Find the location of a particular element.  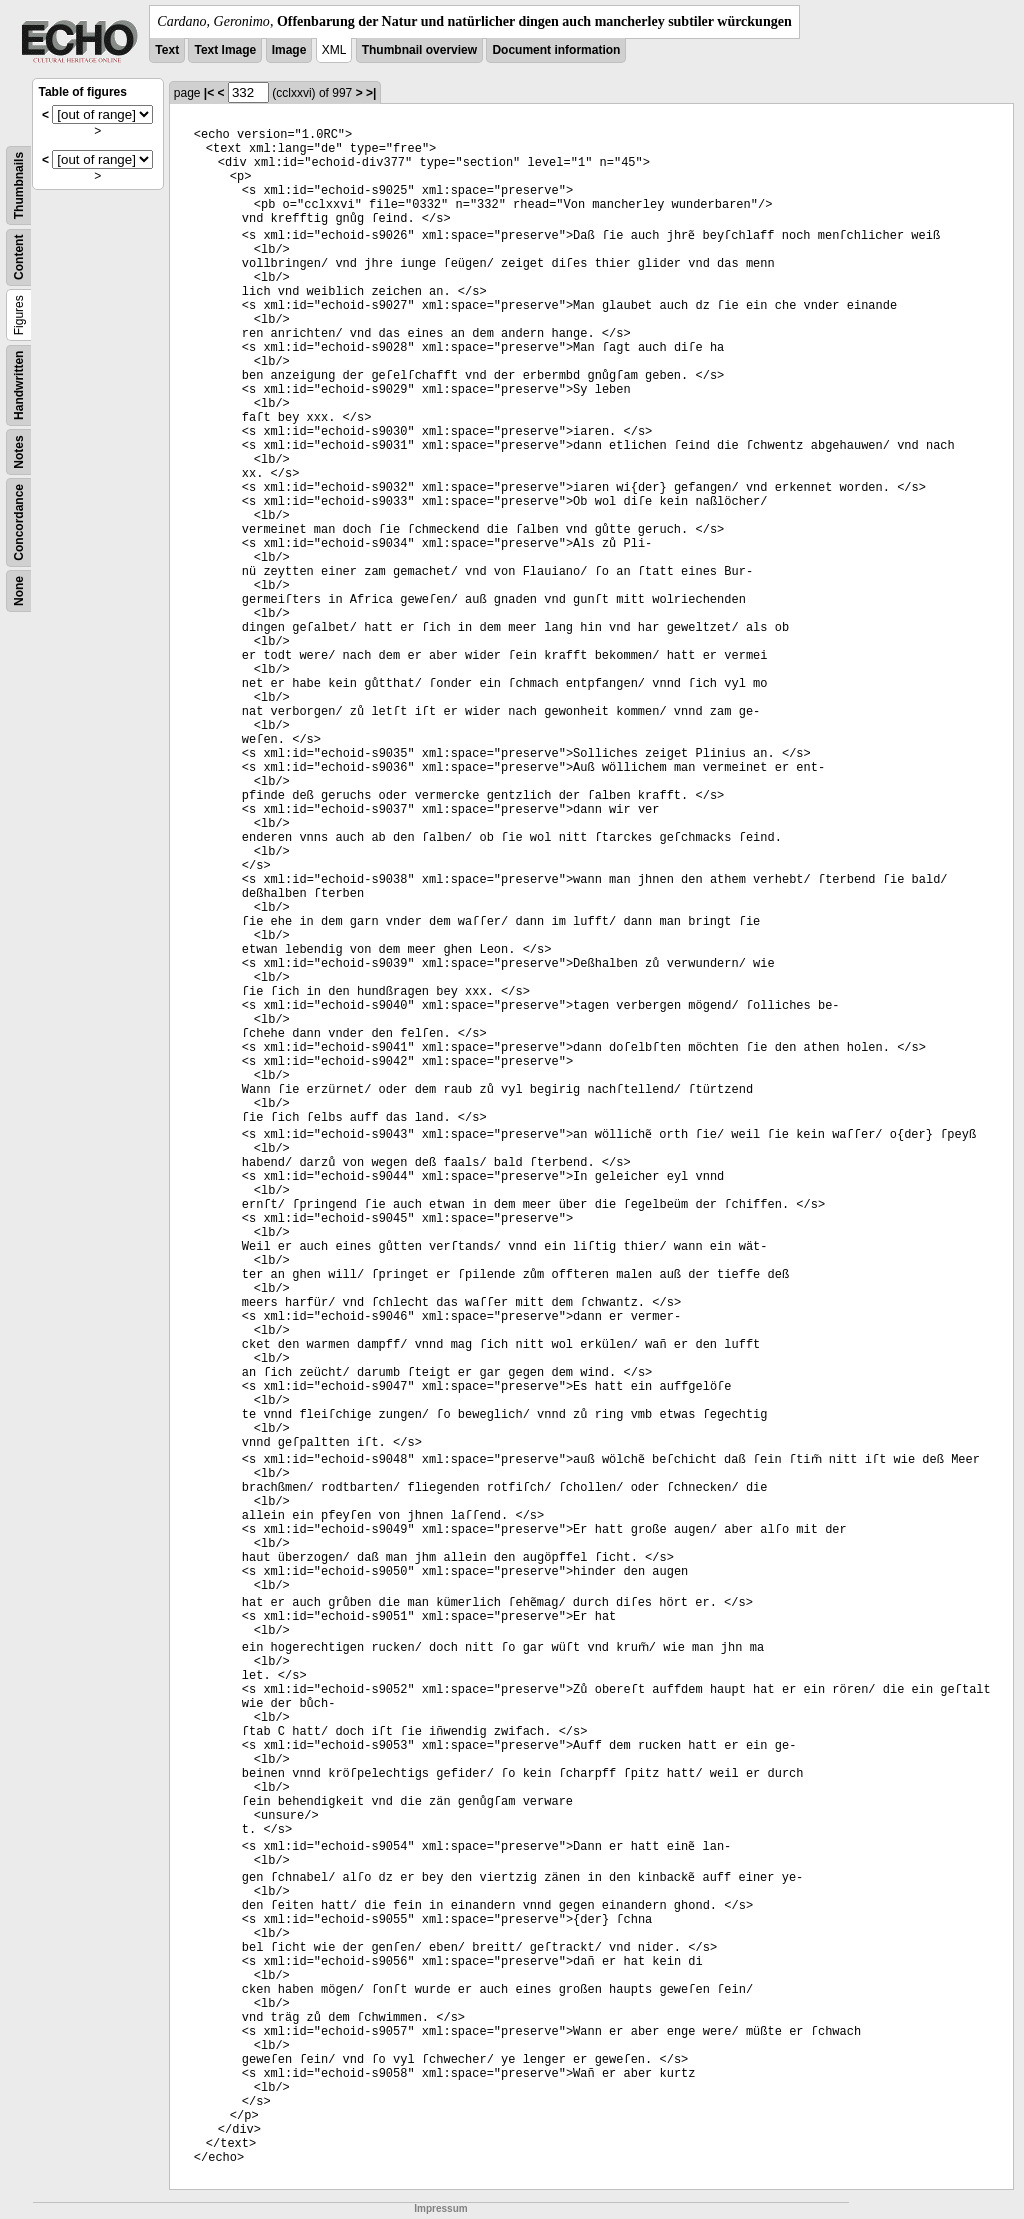

Content is located at coordinates (19, 257).